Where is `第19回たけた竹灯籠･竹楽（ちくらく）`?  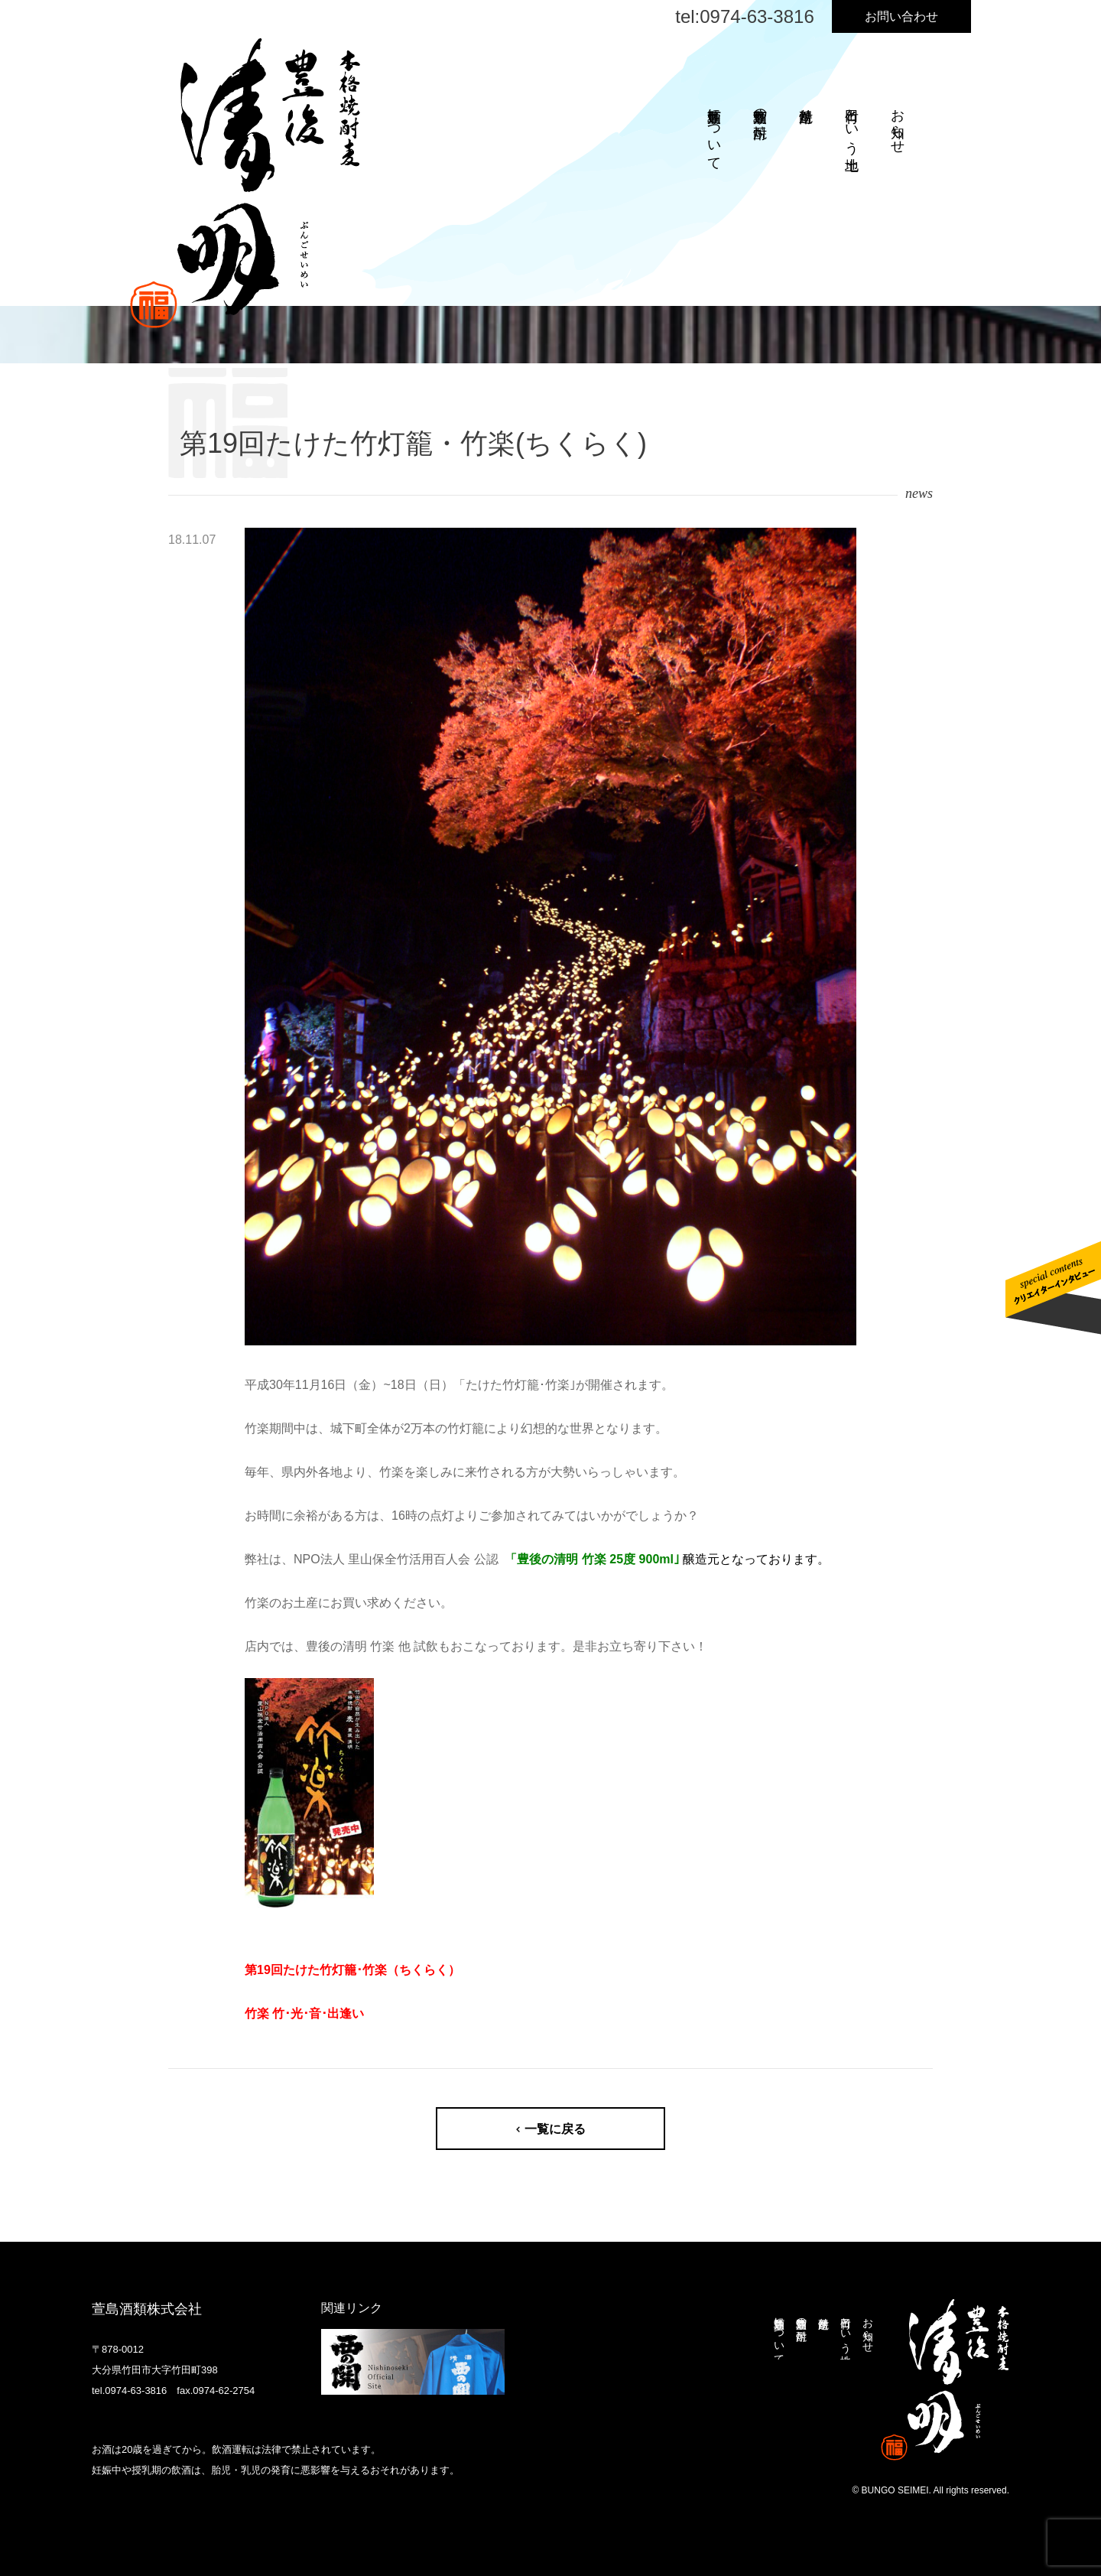
第19回たけた竹灯籠･竹楽（ちくらく） is located at coordinates (352, 1969).